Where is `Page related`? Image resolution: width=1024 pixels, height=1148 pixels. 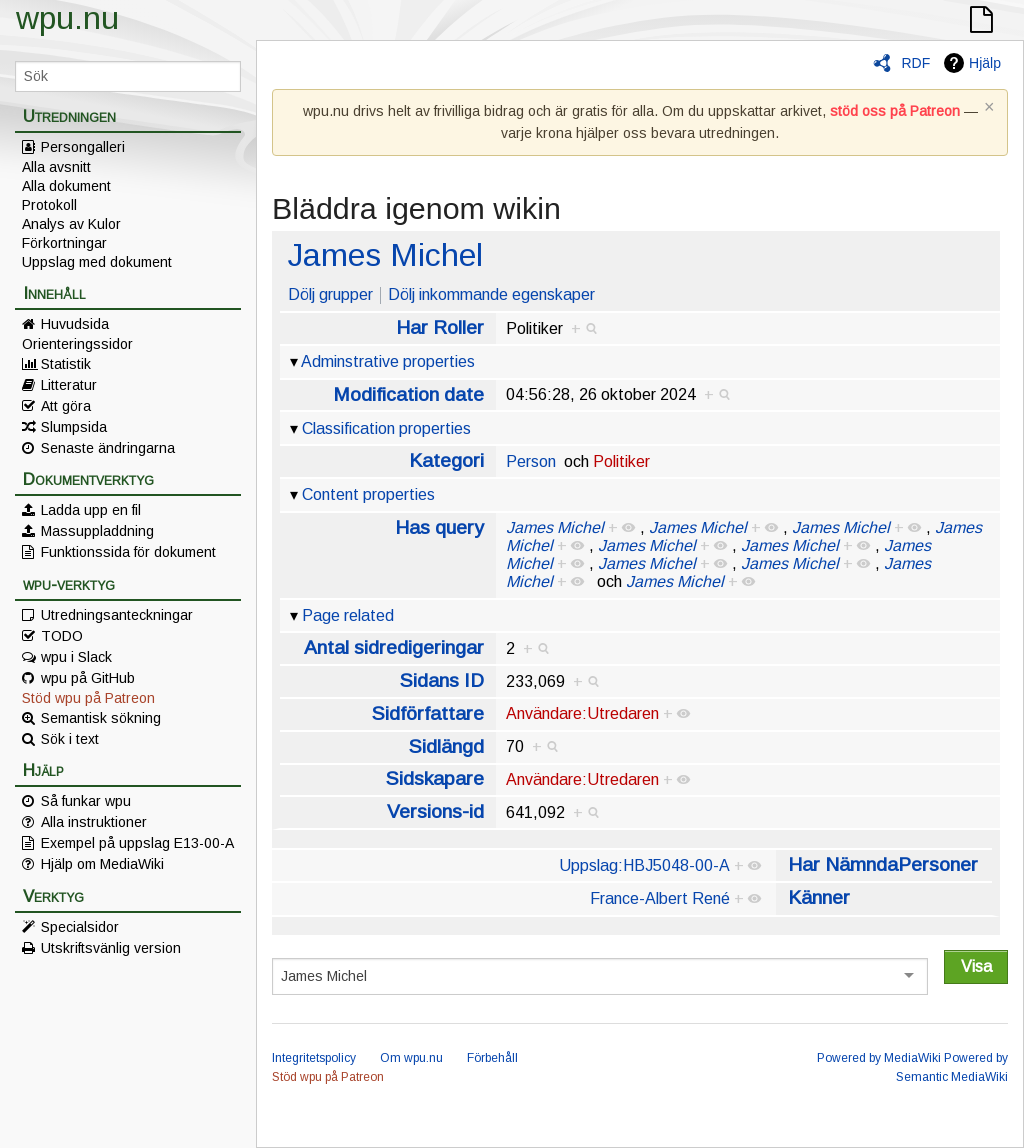
Page related is located at coordinates (348, 615).